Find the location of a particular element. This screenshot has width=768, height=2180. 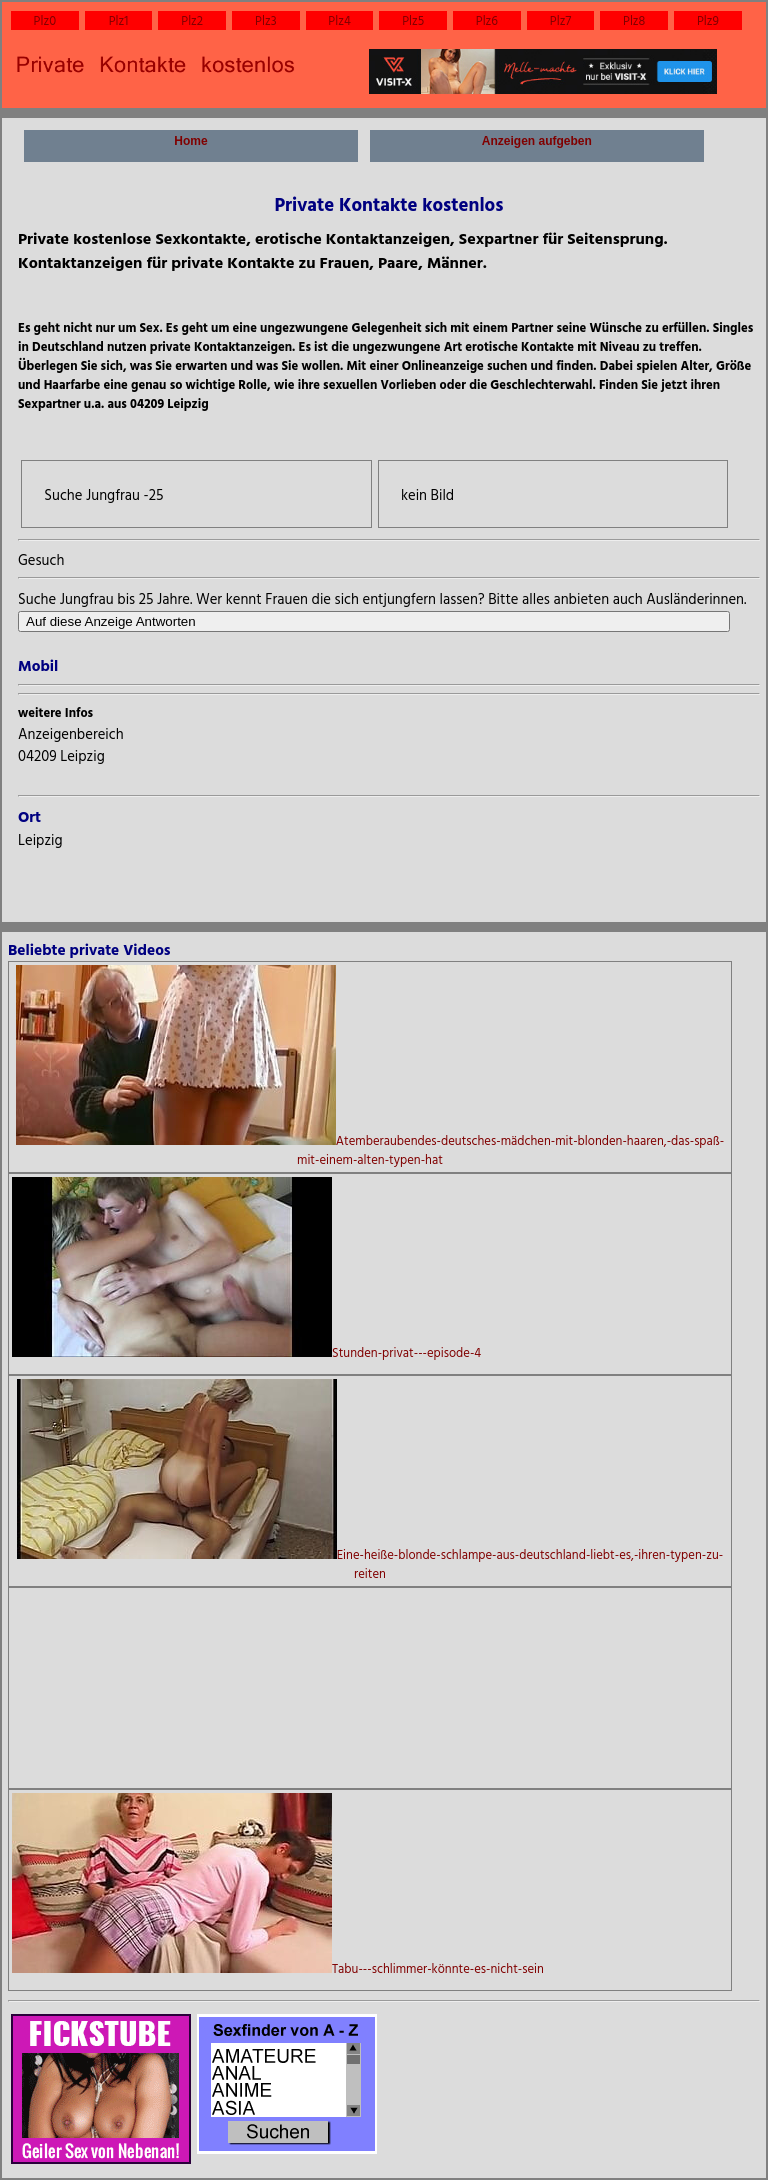

Home is located at coordinates (190, 148).